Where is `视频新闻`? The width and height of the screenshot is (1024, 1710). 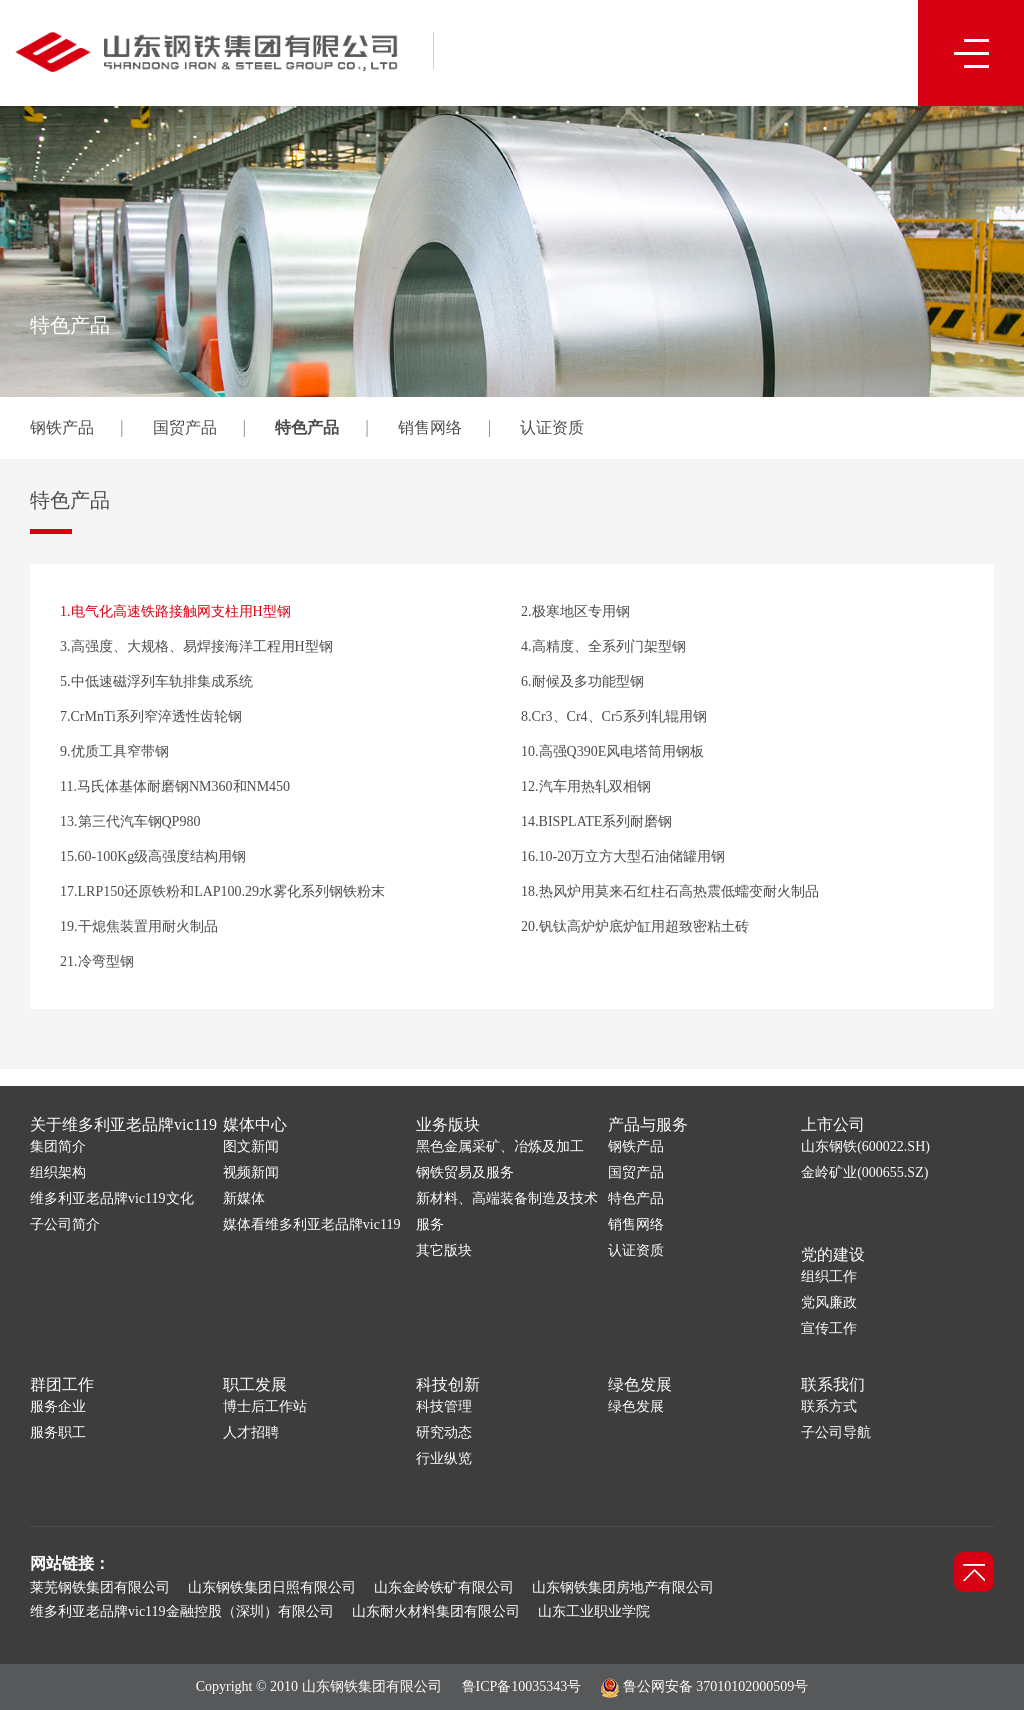 视频新闻 is located at coordinates (251, 1172).